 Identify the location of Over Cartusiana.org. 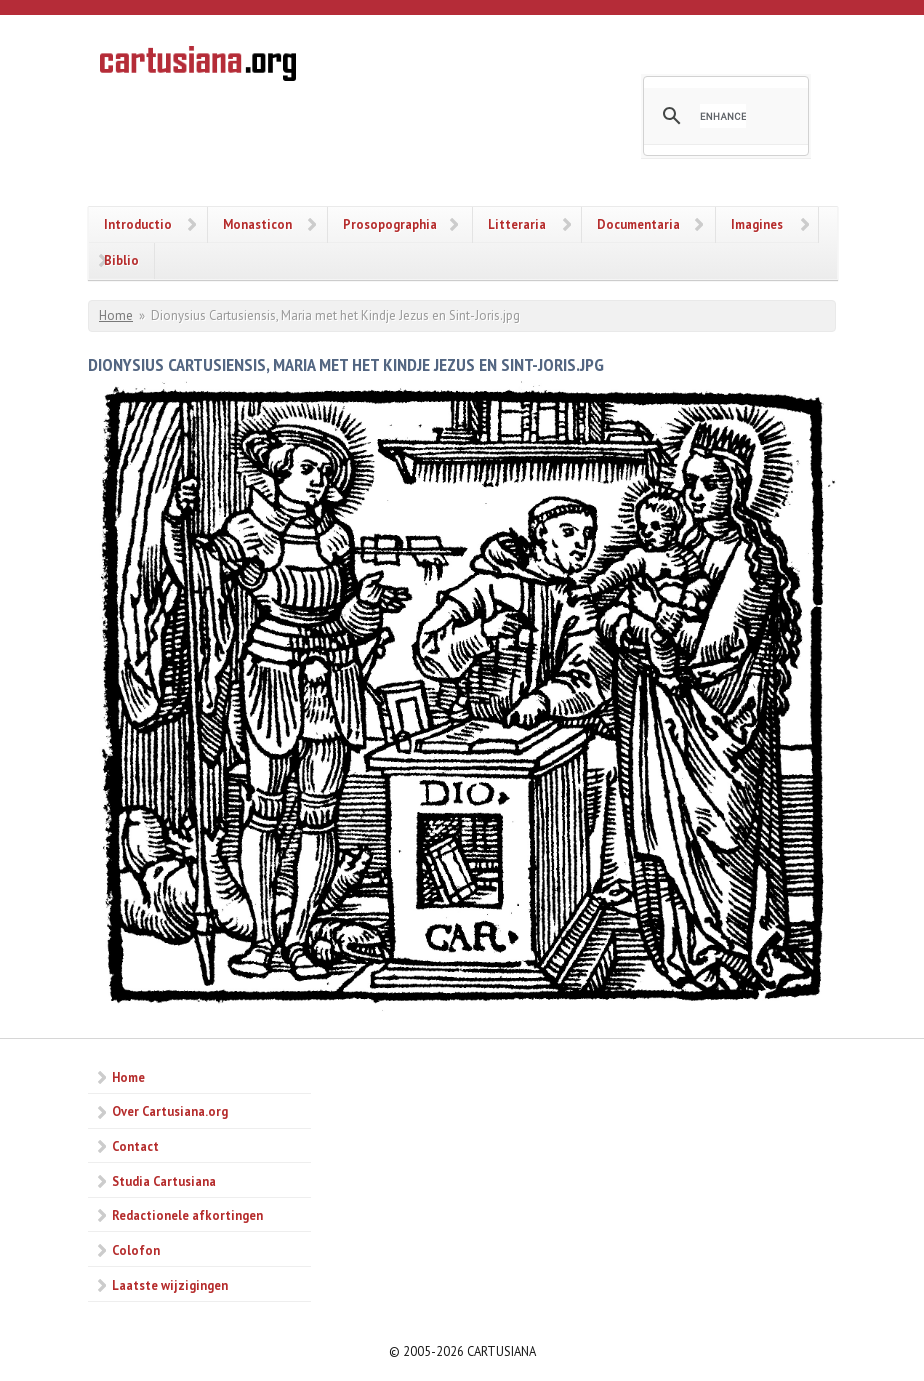
(170, 1111).